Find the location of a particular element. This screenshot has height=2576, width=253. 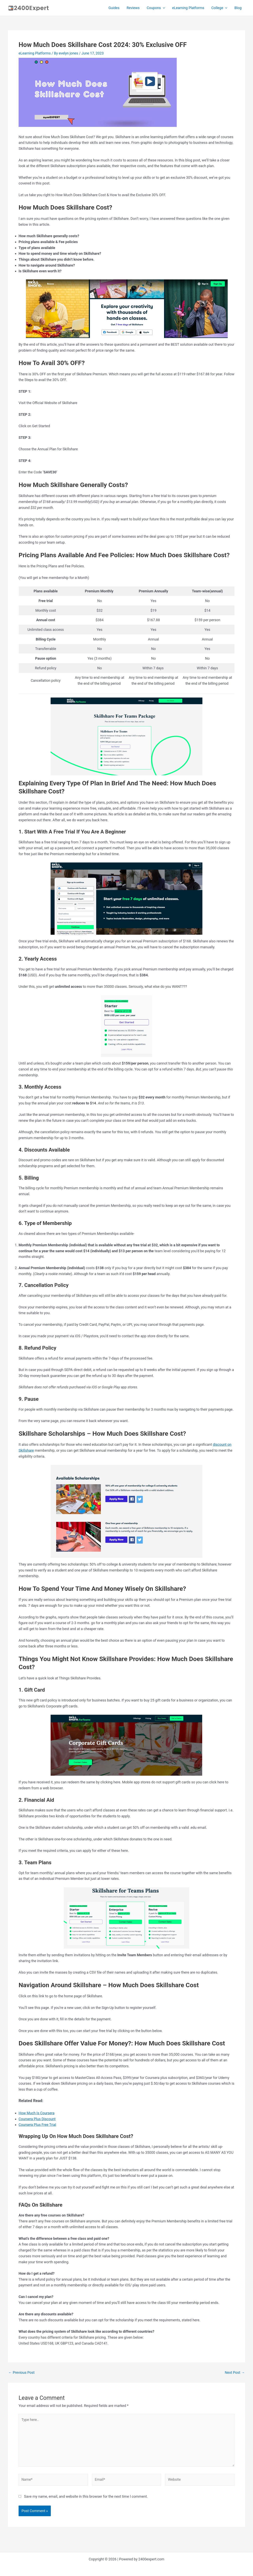

Coursera Plus Free Trial is located at coordinates (37, 2125).